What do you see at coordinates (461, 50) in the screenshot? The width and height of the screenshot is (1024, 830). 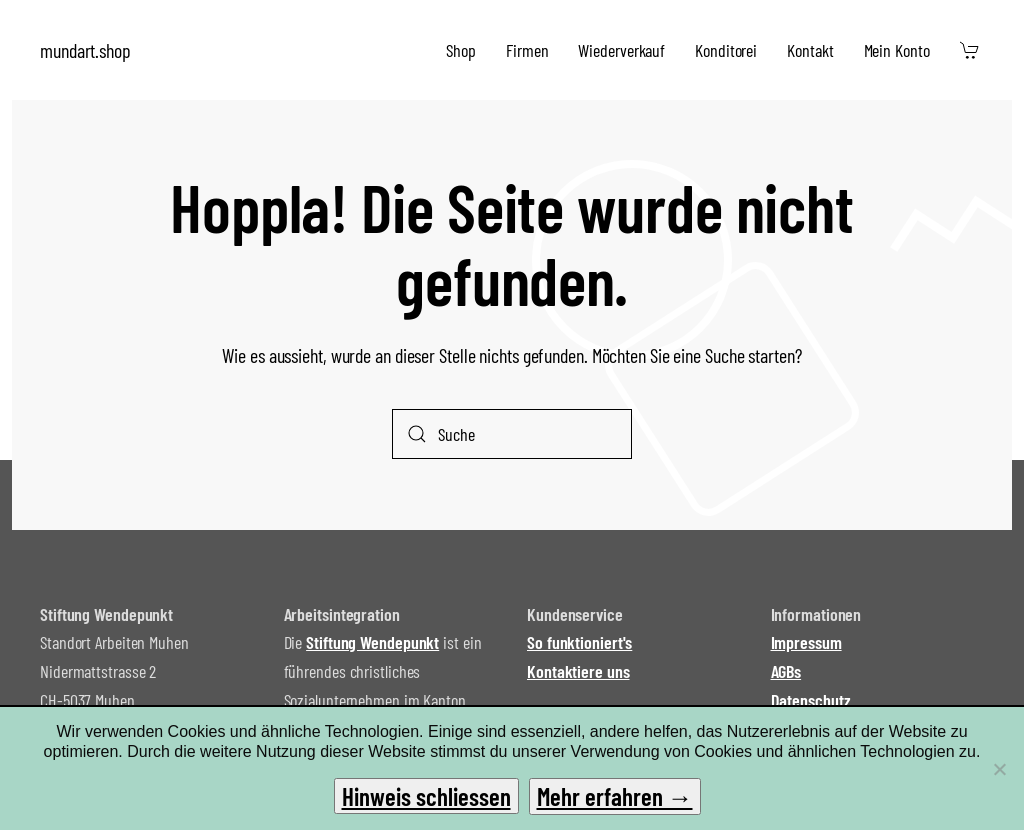 I see `Shop [button]` at bounding box center [461, 50].